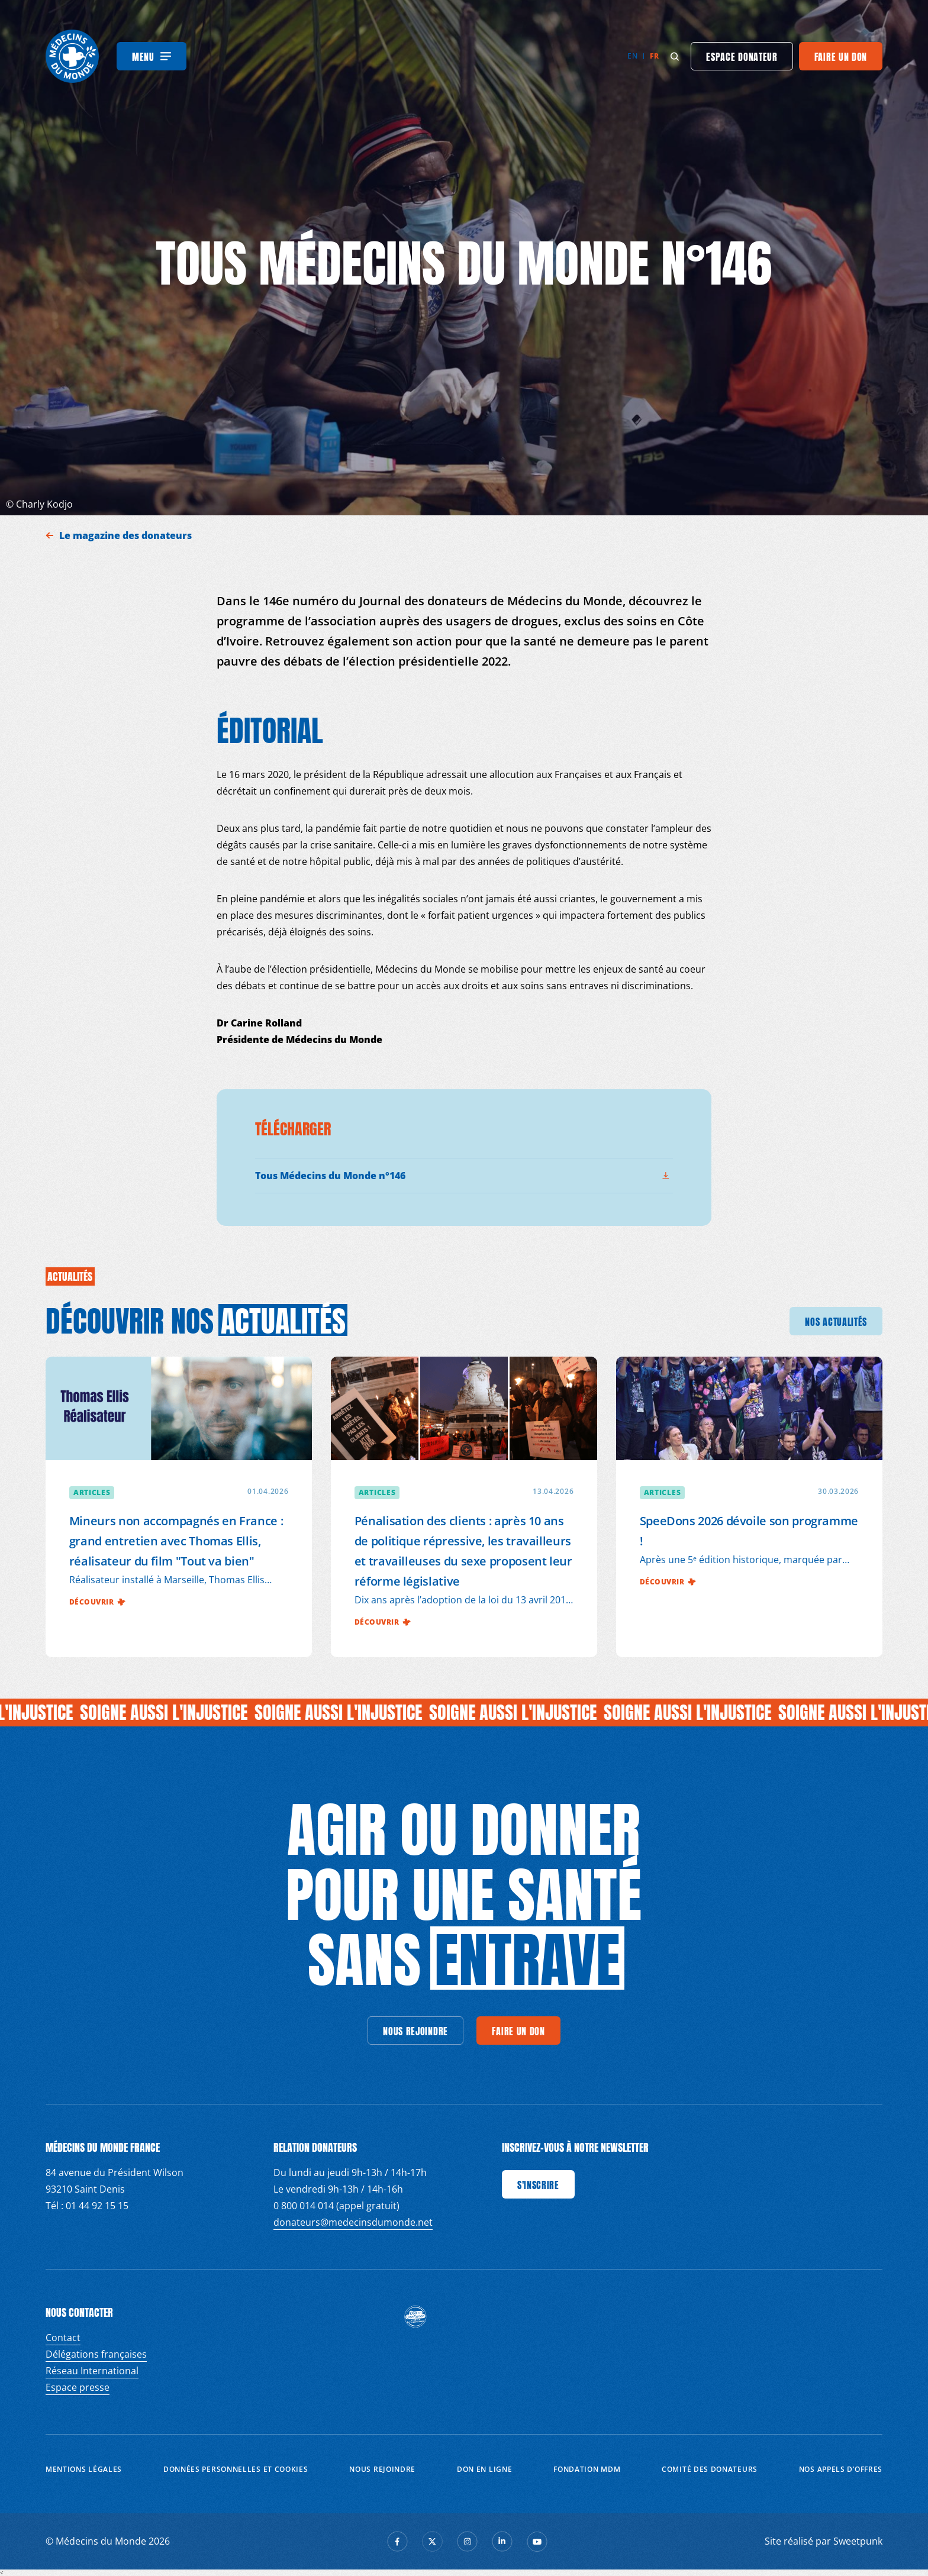  What do you see at coordinates (63, 2337) in the screenshot?
I see `Contact` at bounding box center [63, 2337].